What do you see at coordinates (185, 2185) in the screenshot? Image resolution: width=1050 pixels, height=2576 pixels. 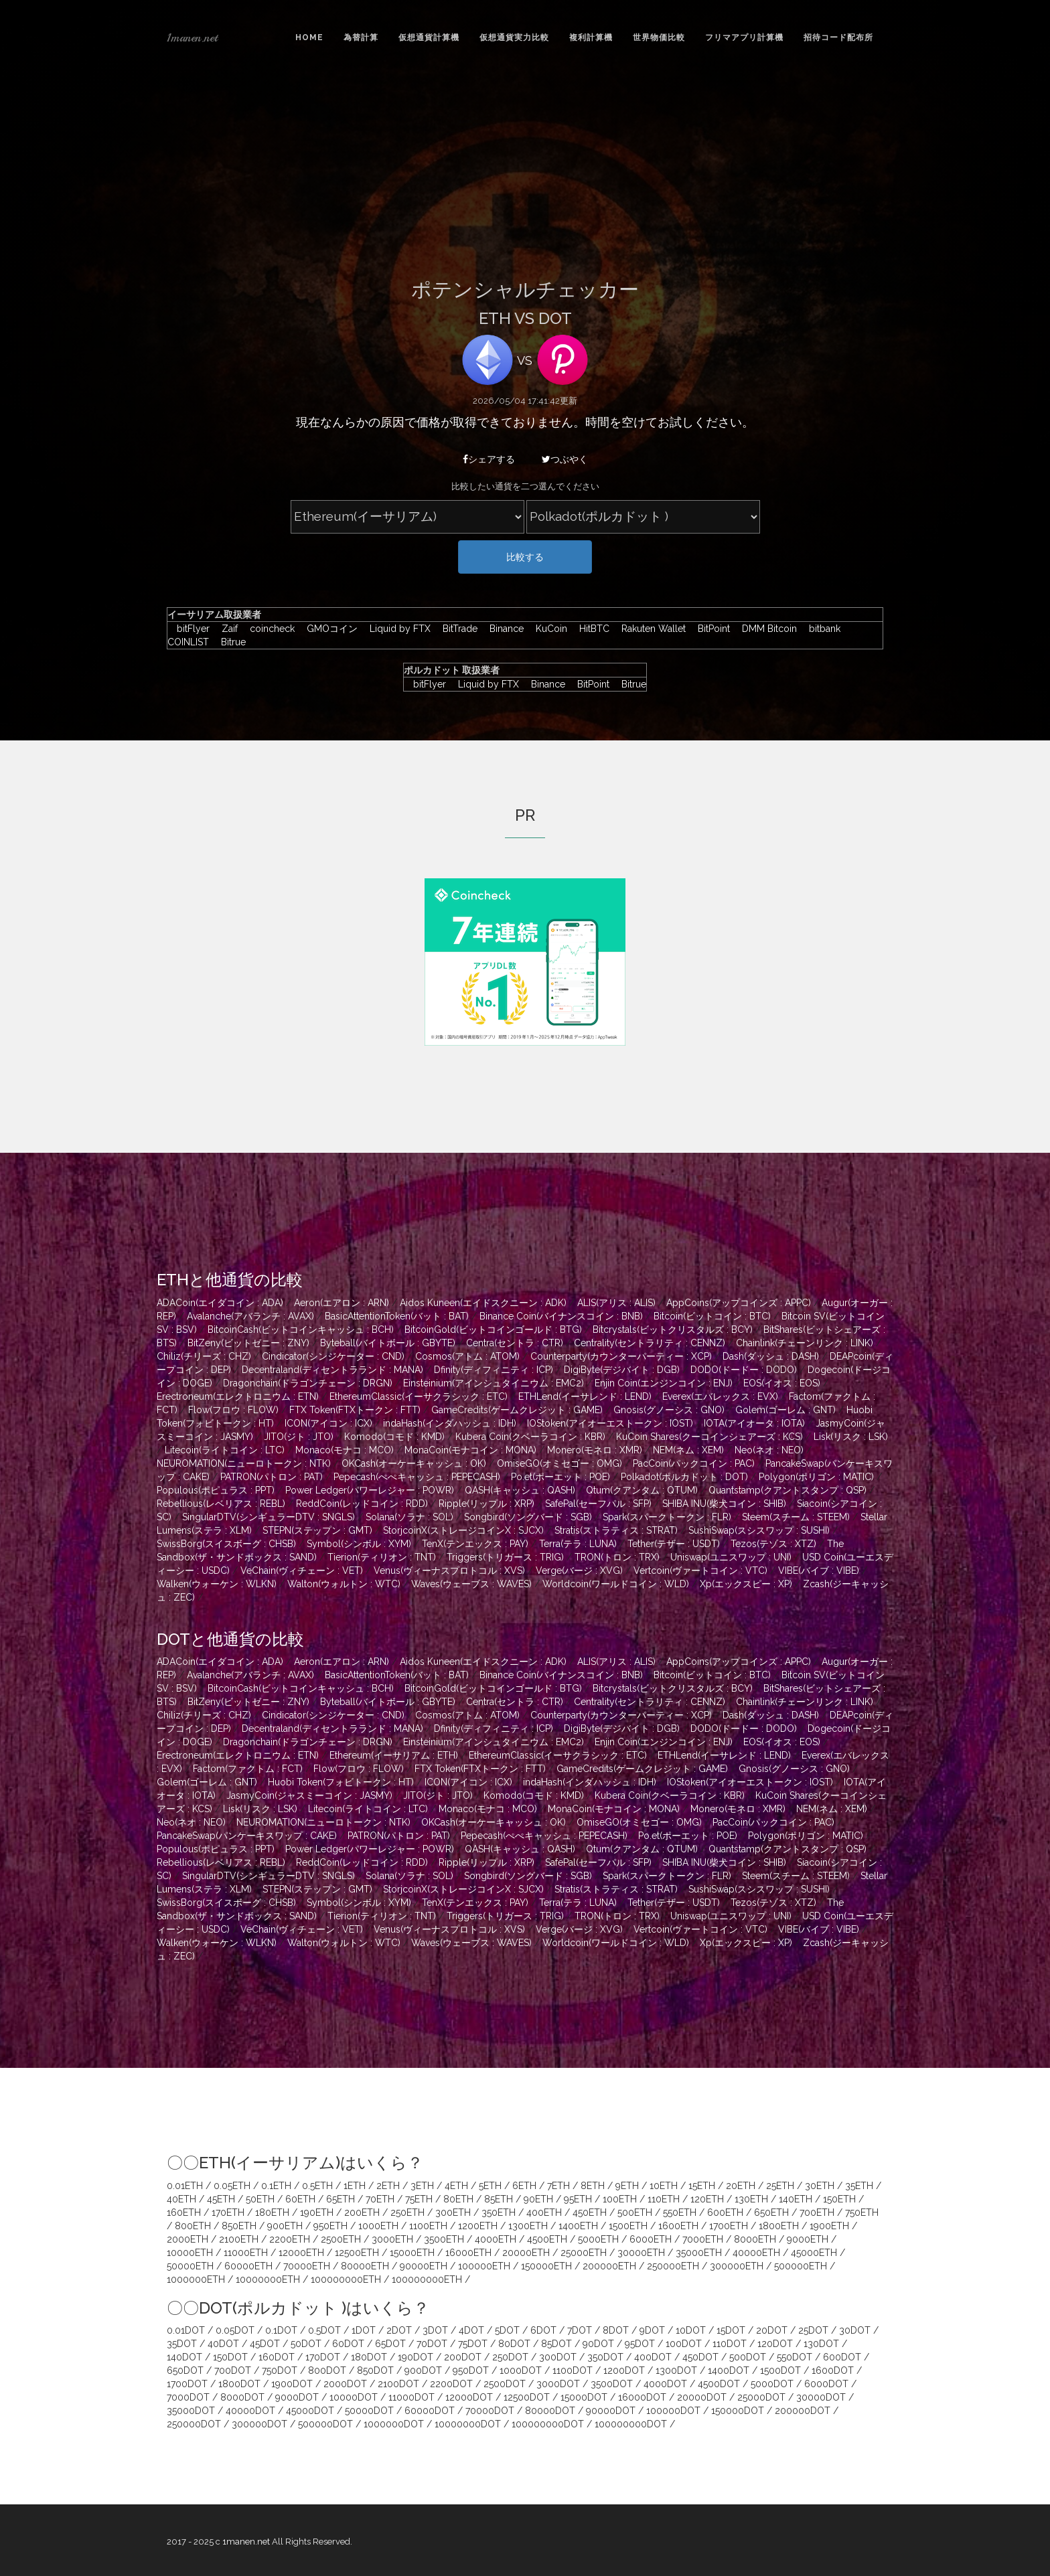 I see `0.01ETH` at bounding box center [185, 2185].